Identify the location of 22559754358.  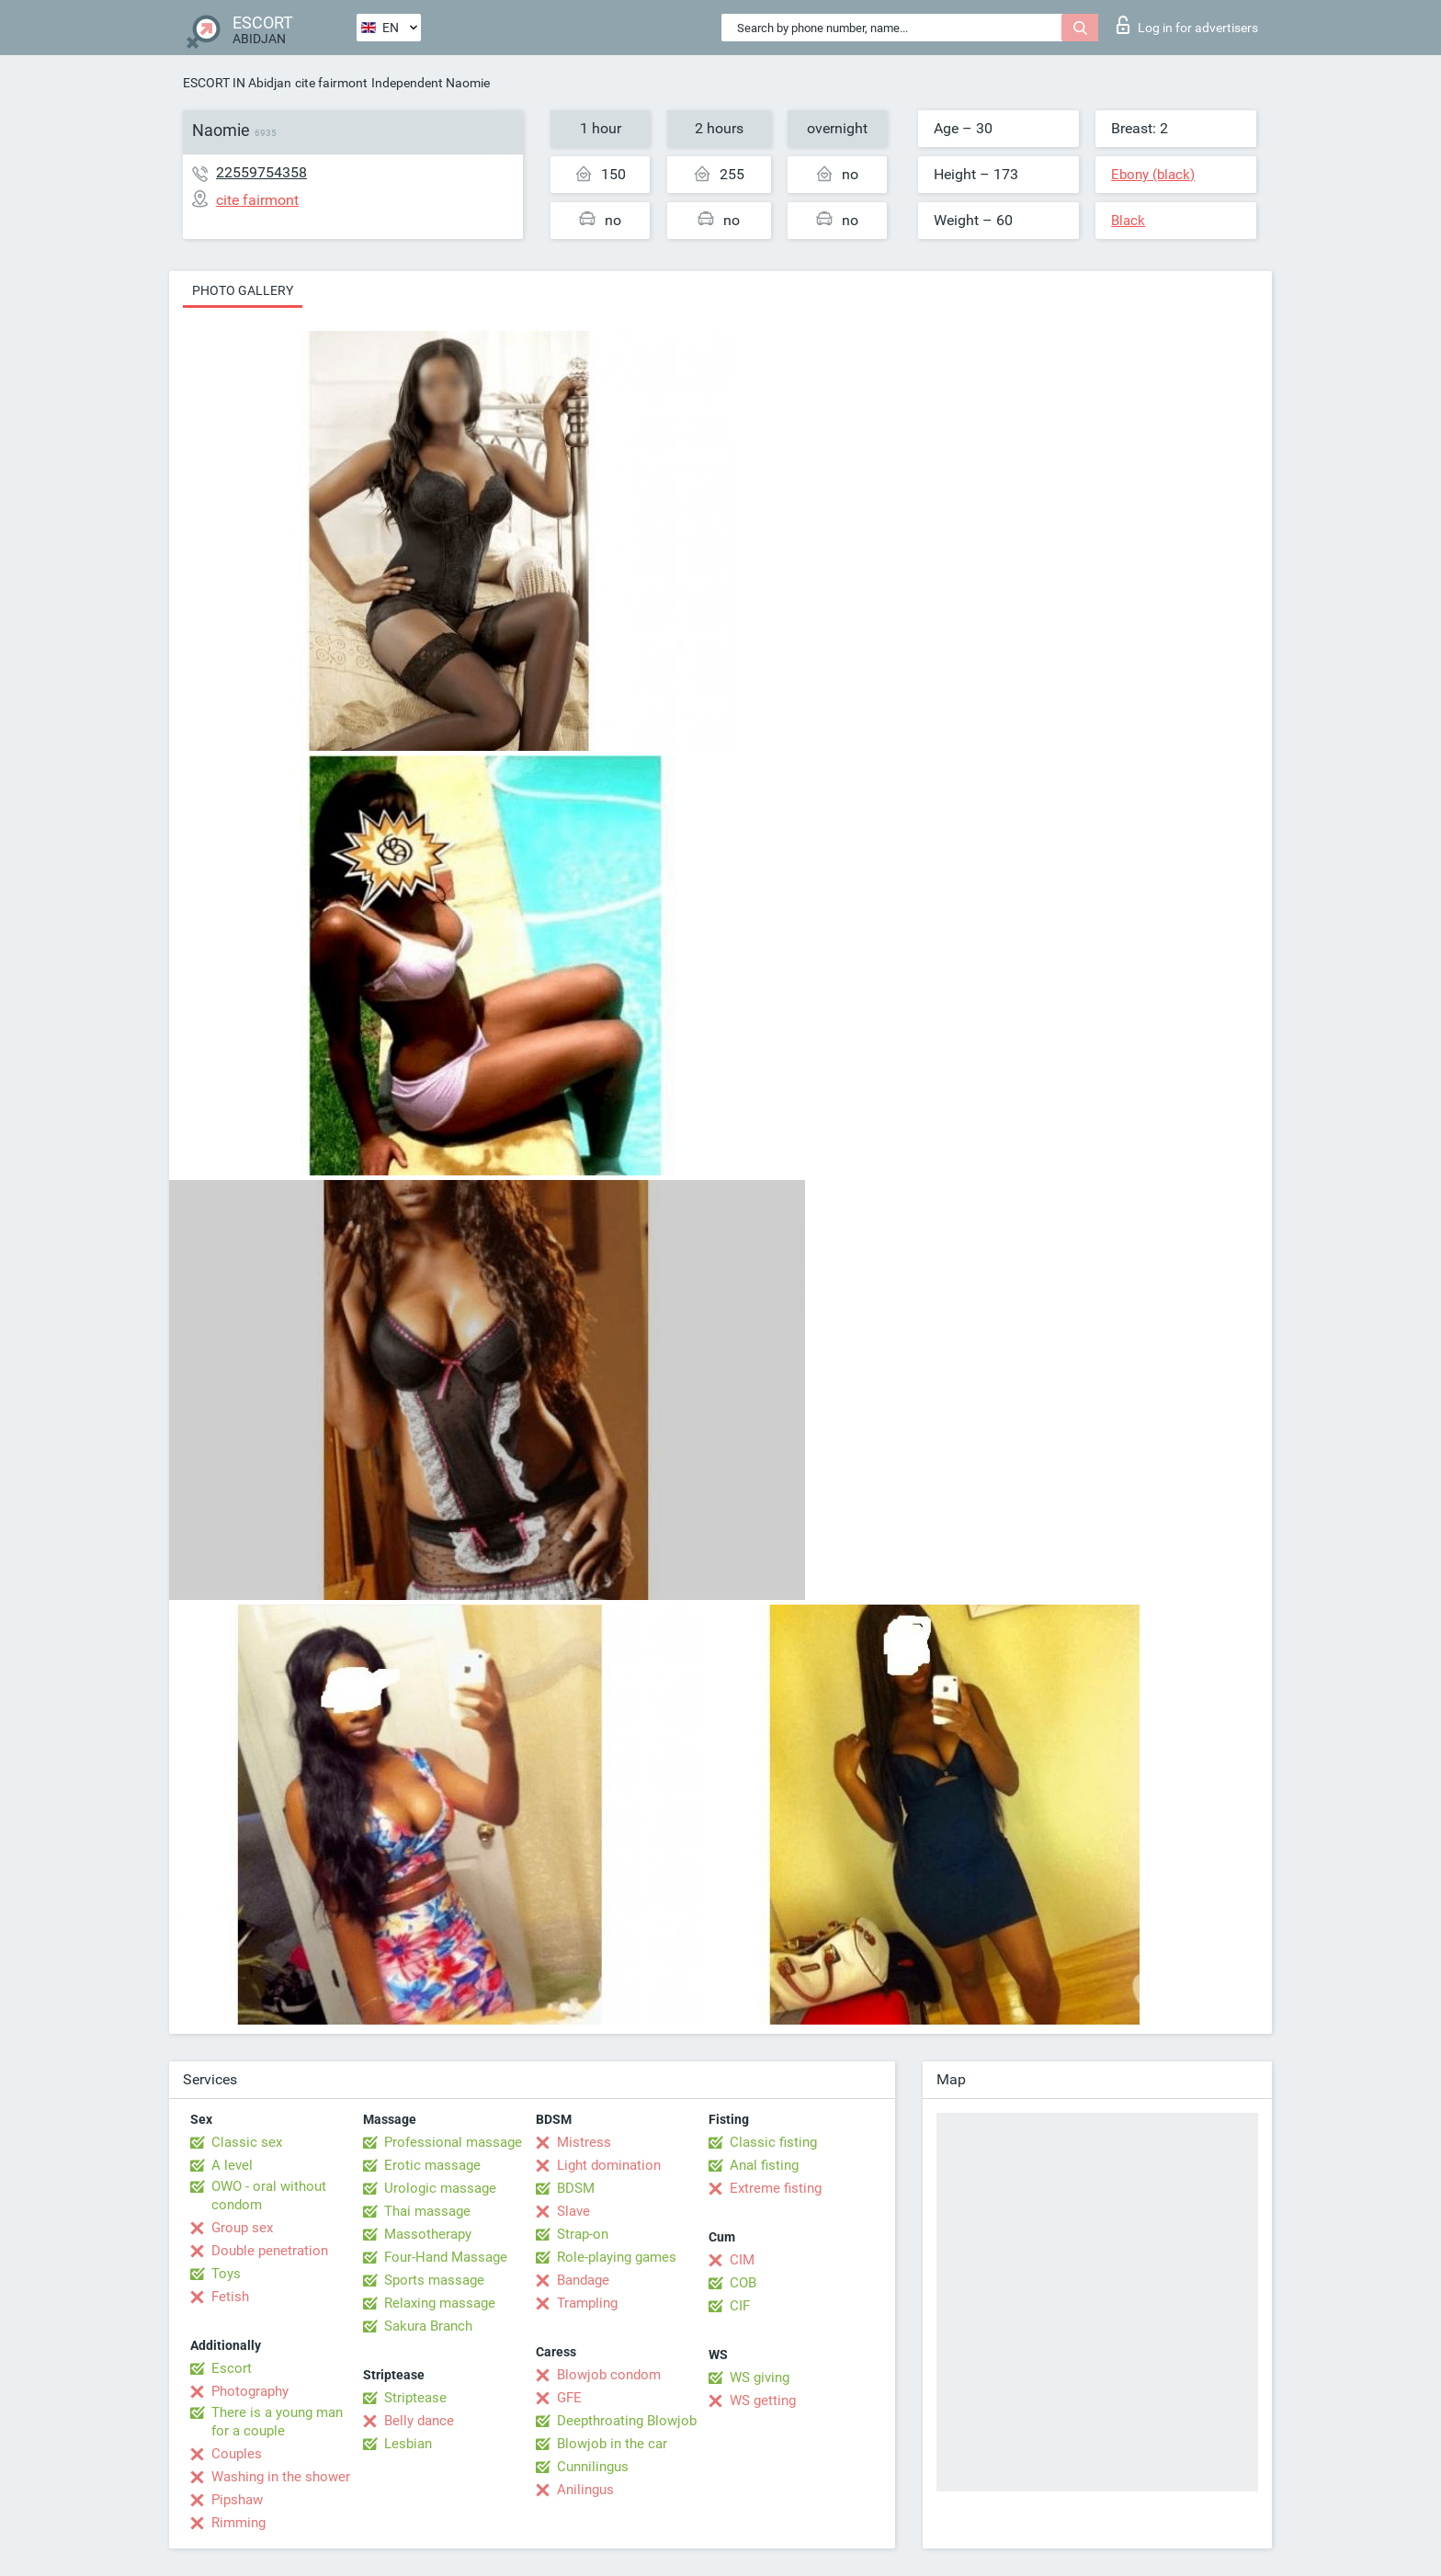
(261, 172).